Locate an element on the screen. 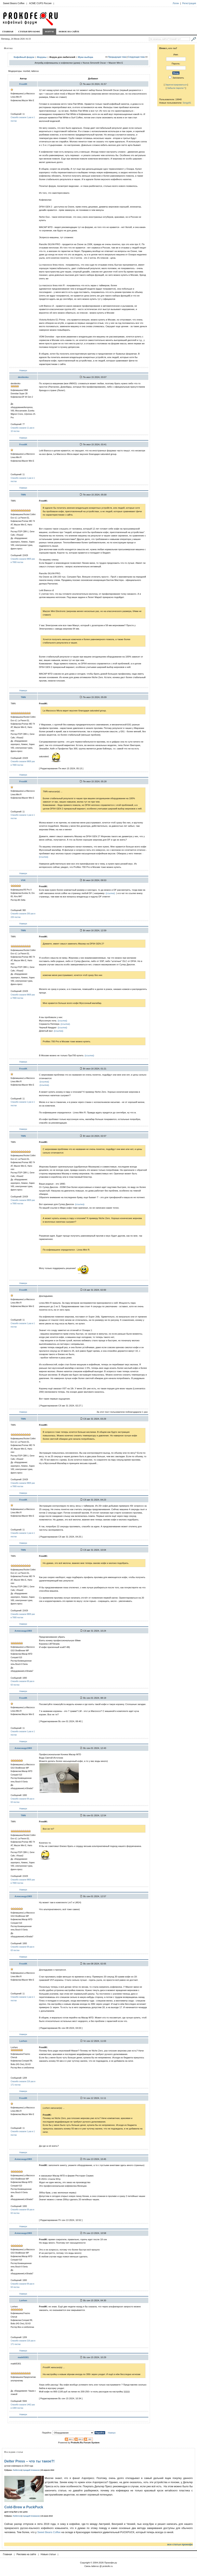 The width and height of the screenshot is (197, 2576). Зарегистрироваться is located at coordinates (176, 84).